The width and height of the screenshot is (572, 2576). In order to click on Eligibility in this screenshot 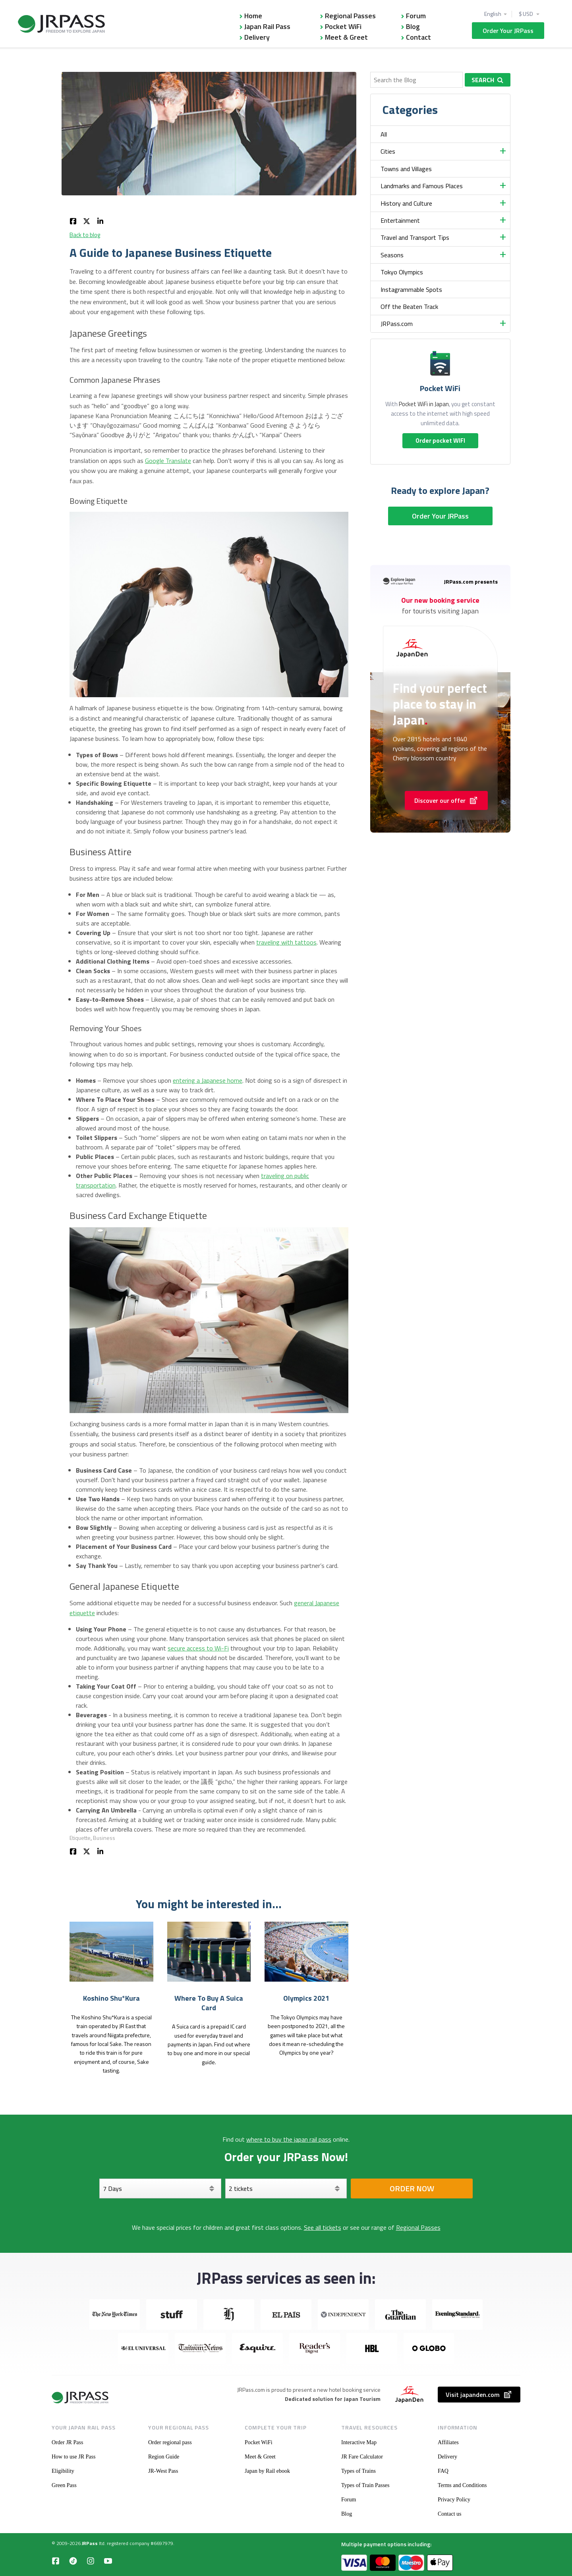, I will do `click(63, 2471)`.